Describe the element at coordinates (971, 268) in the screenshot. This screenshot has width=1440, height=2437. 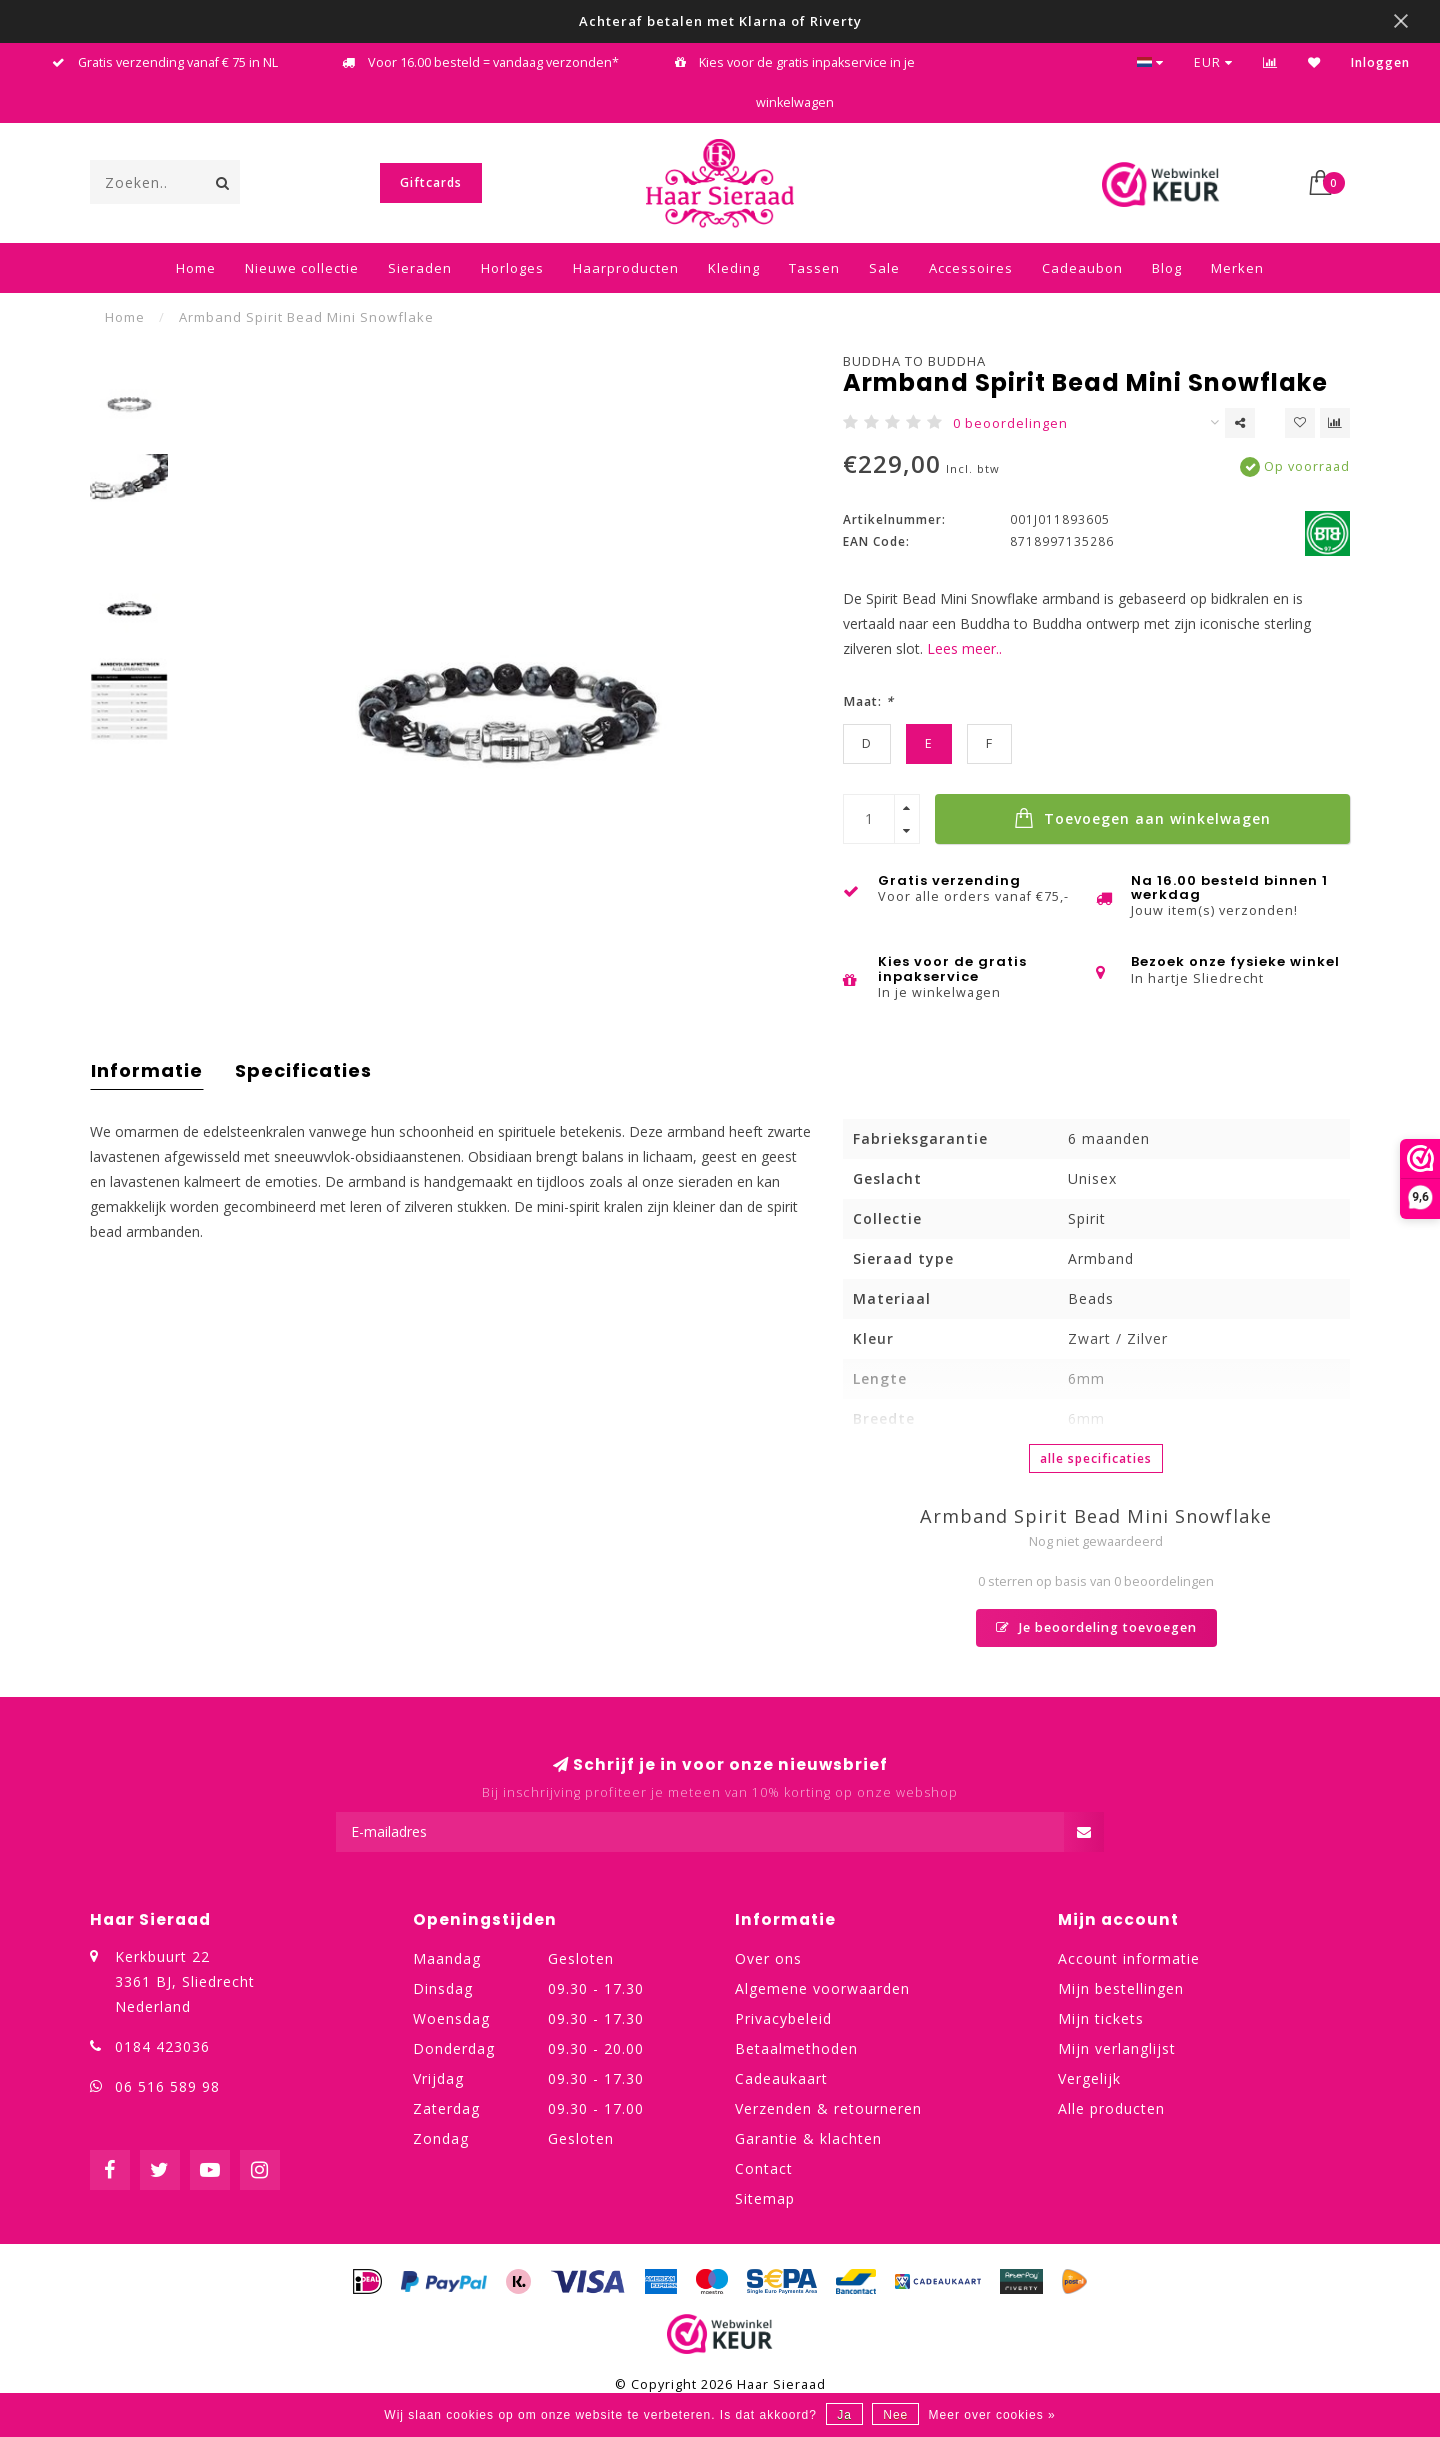
I see `Accessoires` at that location.